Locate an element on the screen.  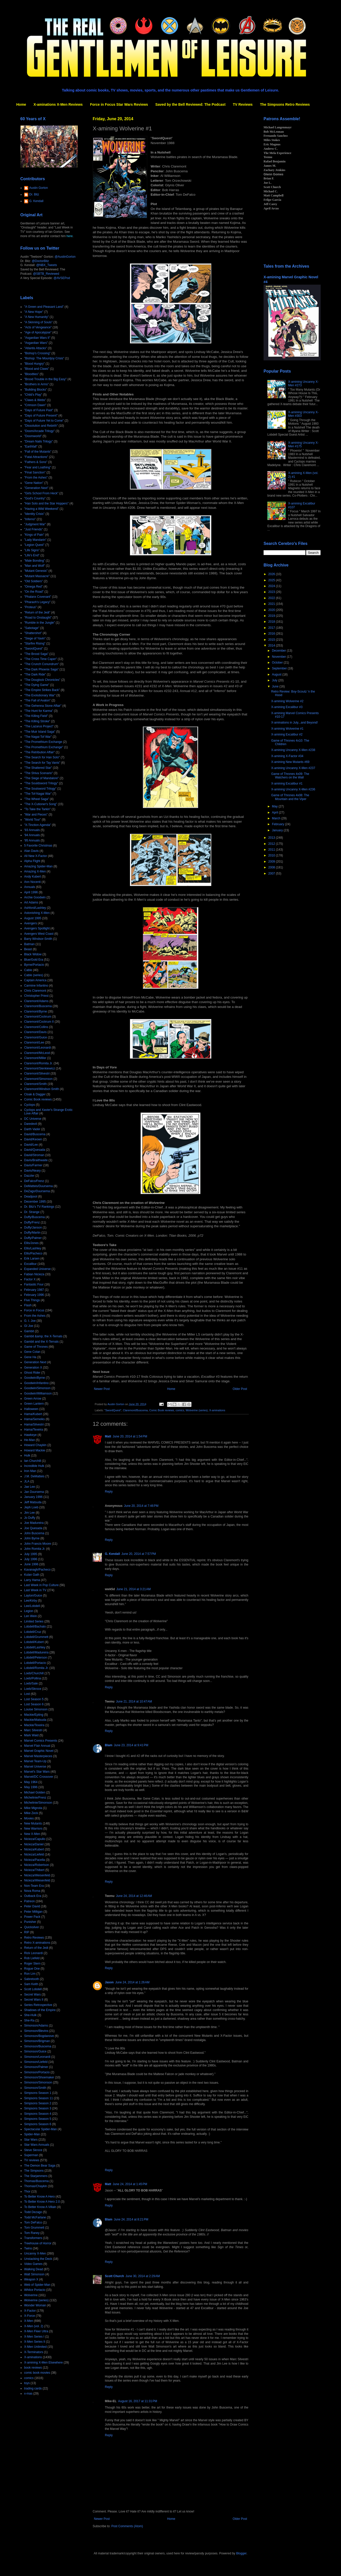
DeFalco/Frenz is located at coordinates (34, 1181).